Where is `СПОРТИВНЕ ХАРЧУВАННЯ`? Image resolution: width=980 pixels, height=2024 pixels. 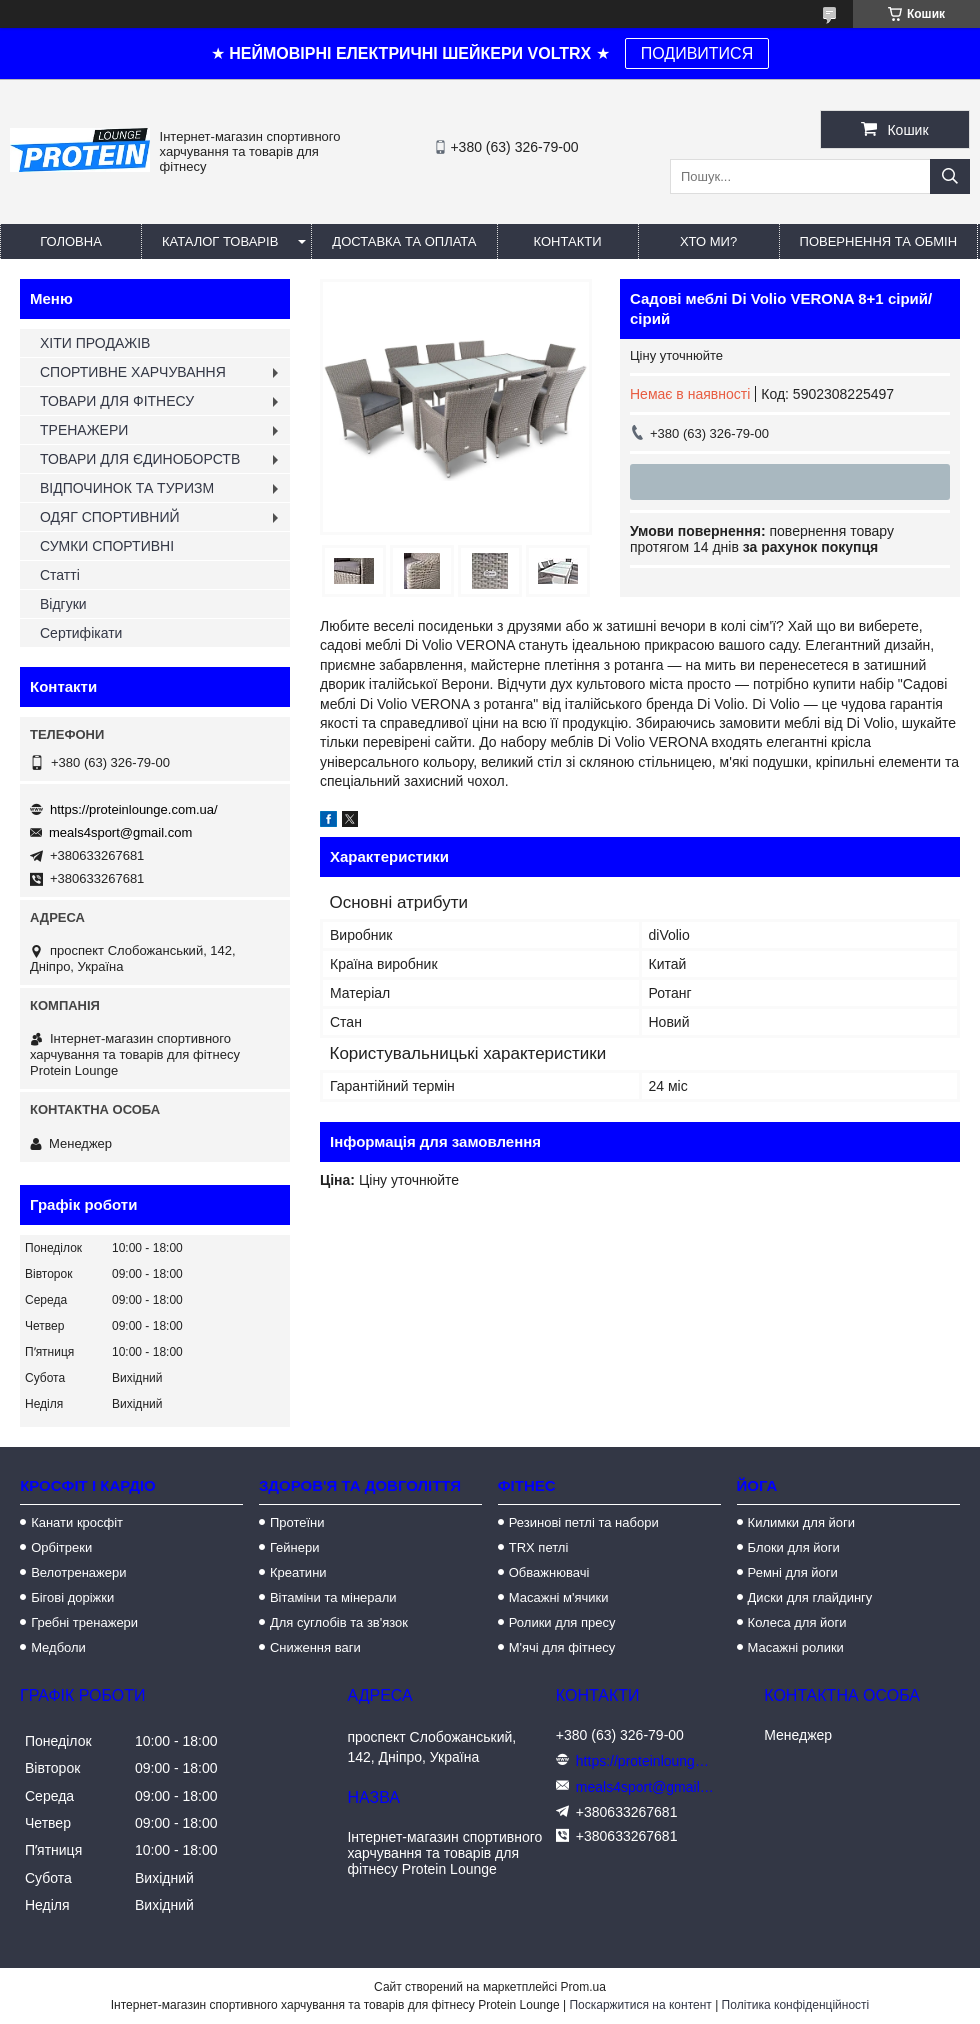
СПОРТИВНЕ ХАРЧУВАННЯ is located at coordinates (133, 372).